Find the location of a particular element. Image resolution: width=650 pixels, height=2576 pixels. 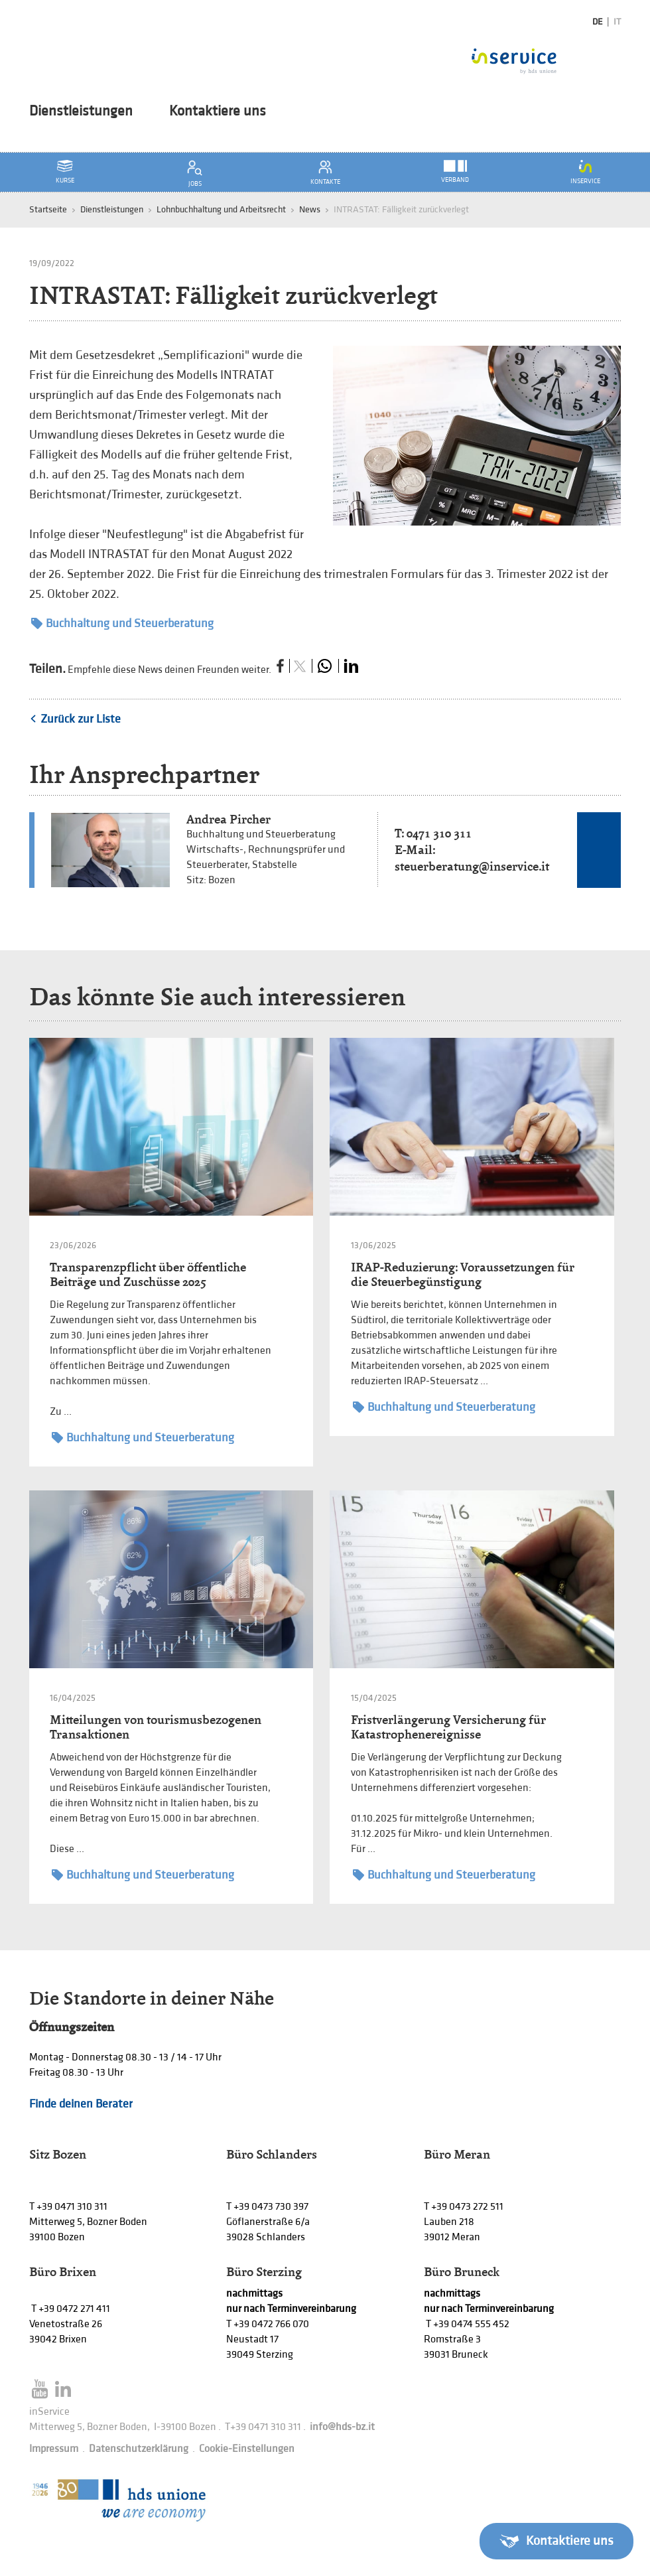

Cookie-Einstellungen is located at coordinates (246, 2449).